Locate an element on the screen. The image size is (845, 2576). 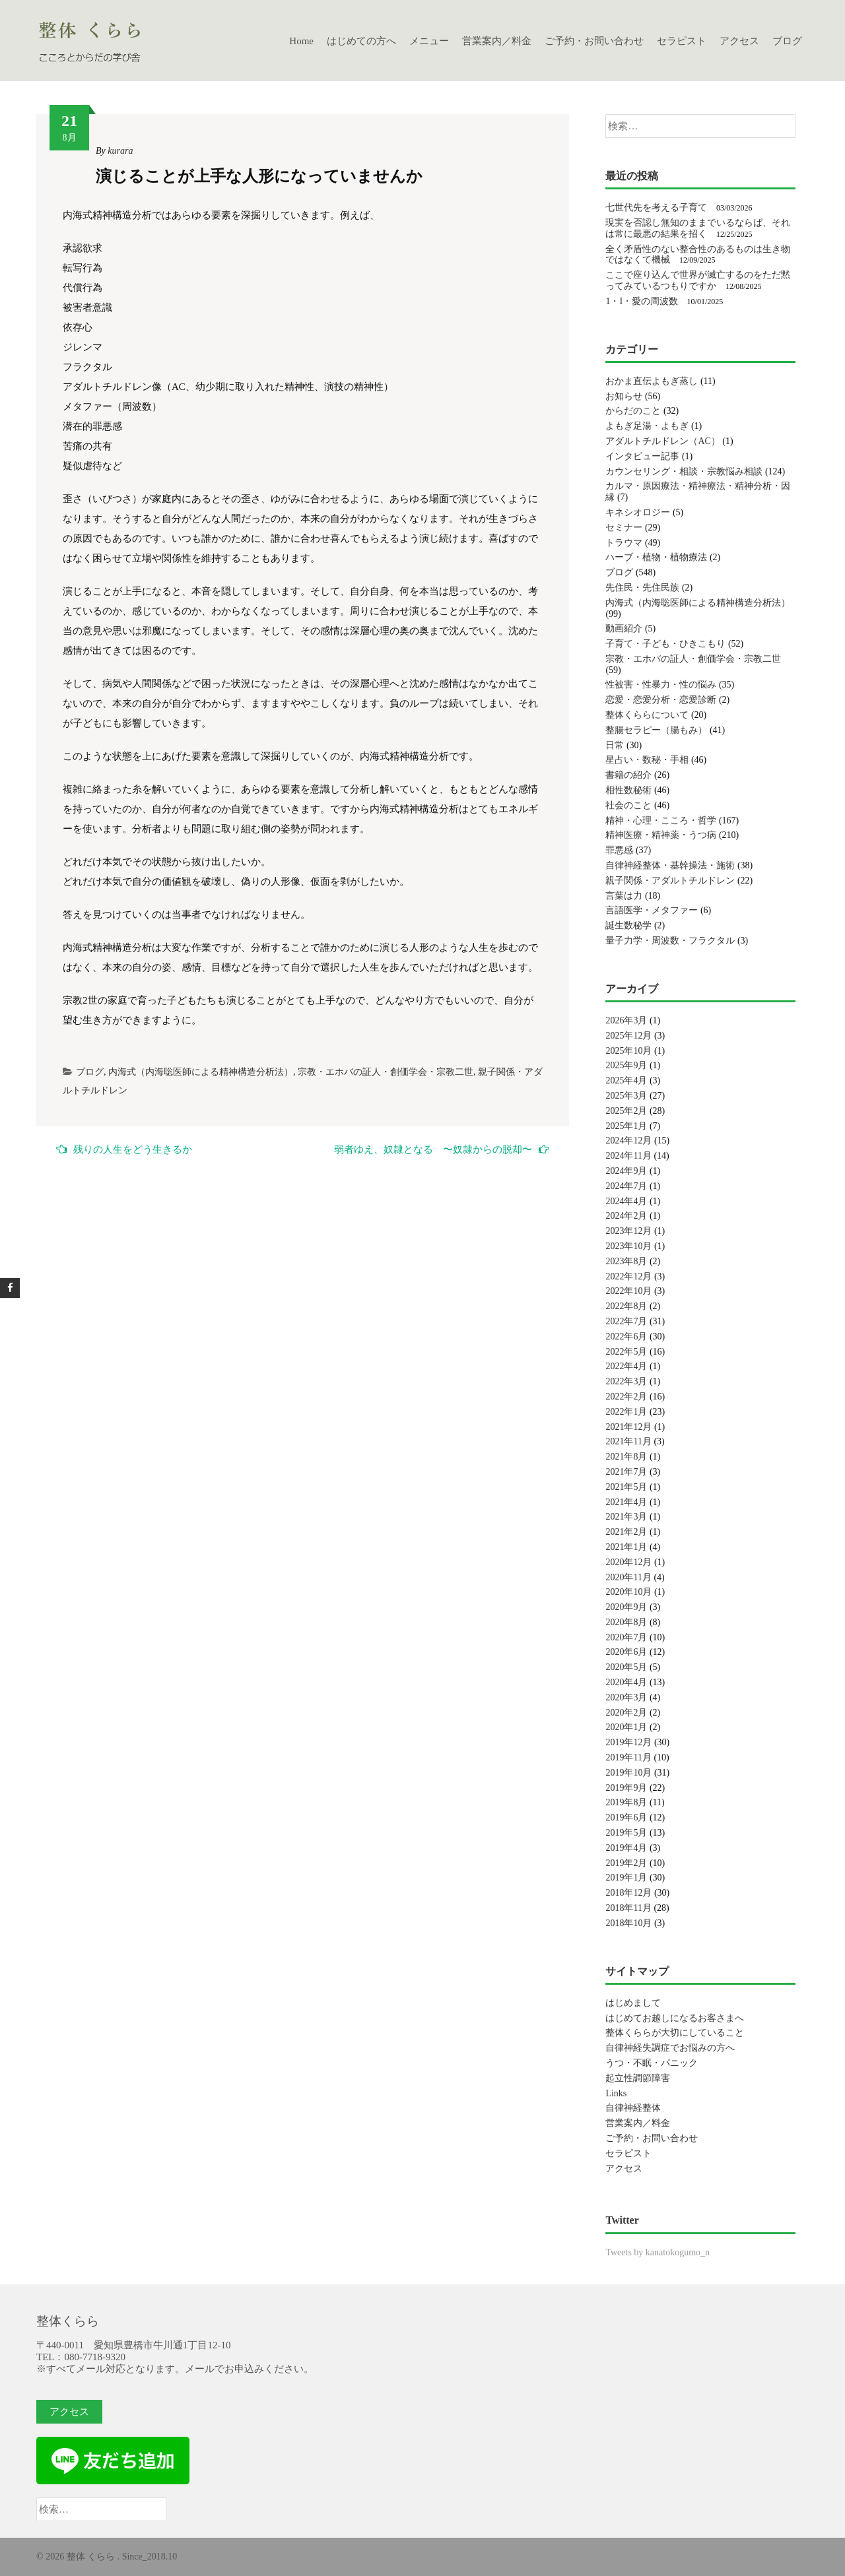
書籍の紹介 is located at coordinates (628, 775).